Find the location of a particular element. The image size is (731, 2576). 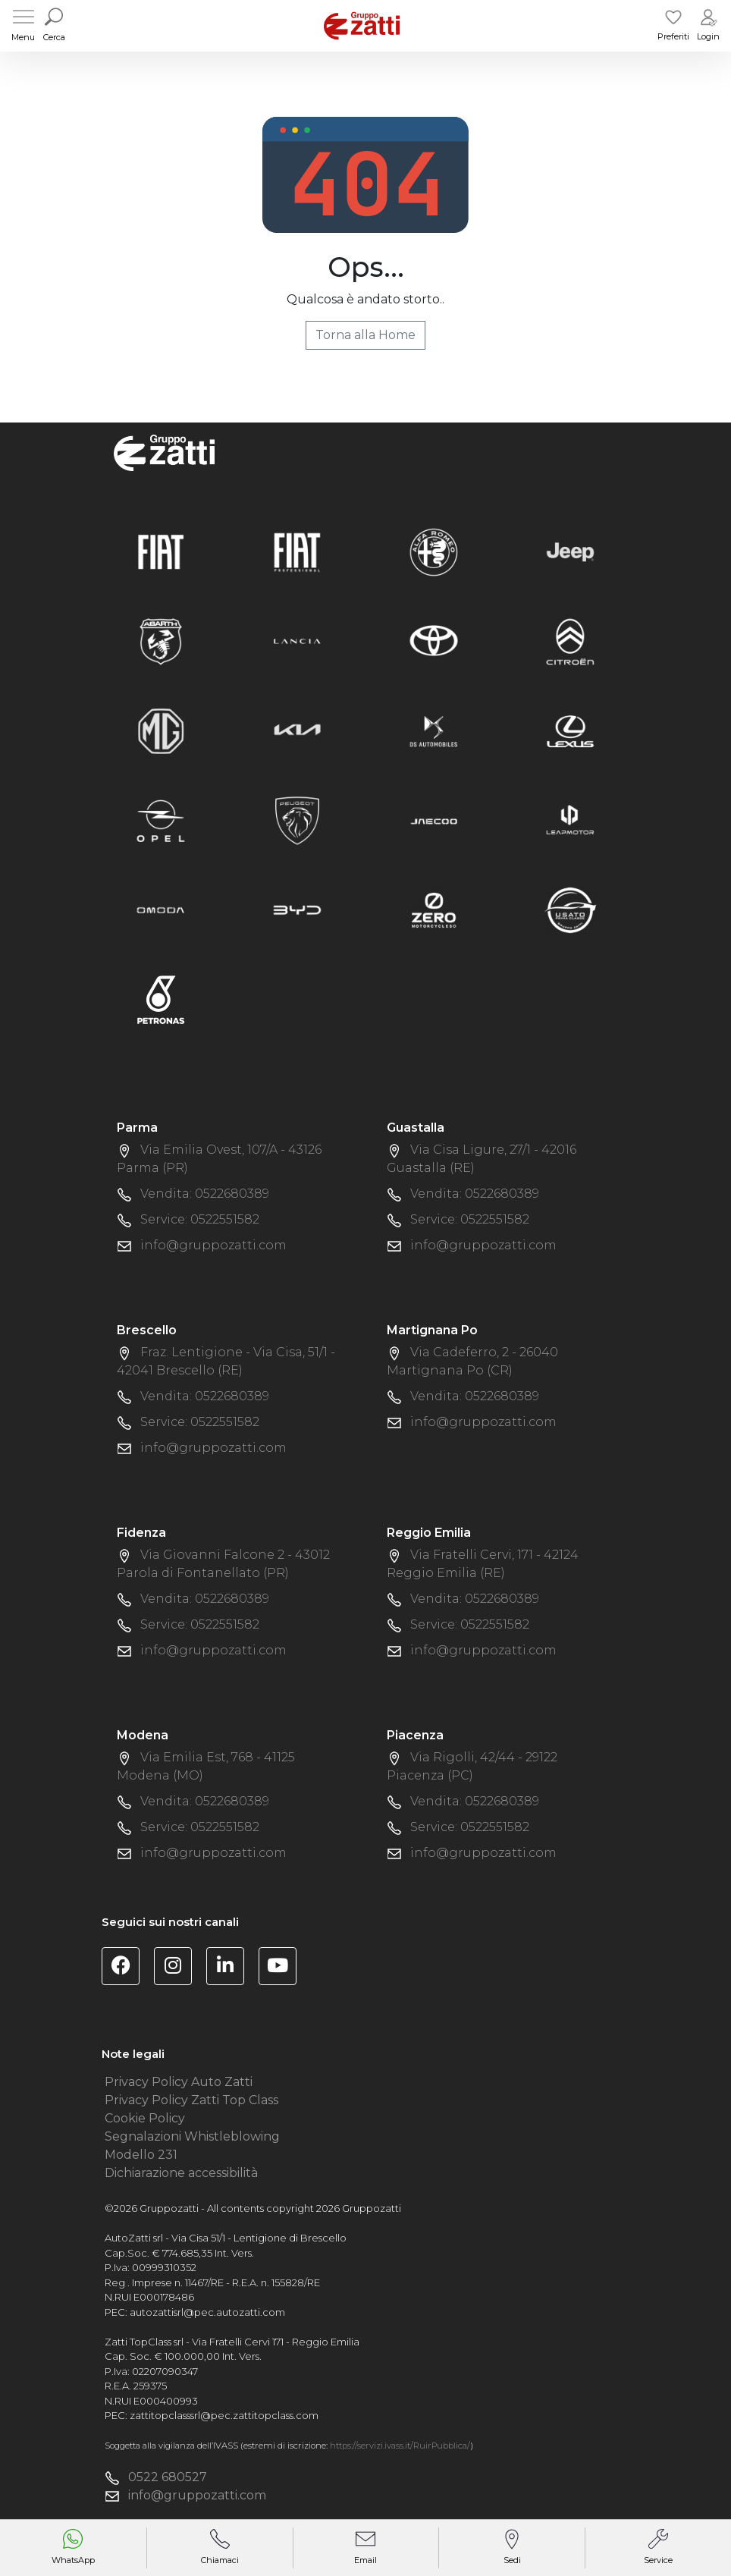

[Visita la pagina Linkedin di Gruppo Zatti] is located at coordinates (231, 1968).